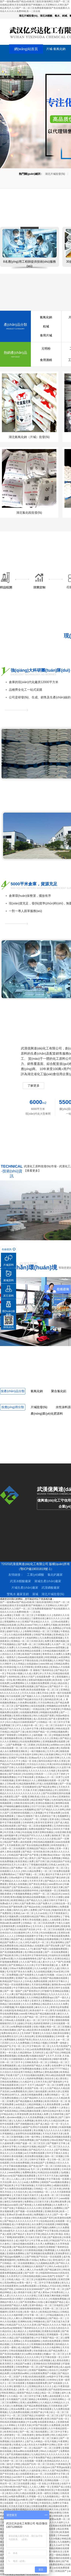 The image size is (71, 2576). Describe the element at coordinates (36, 2179) in the screenshot. I see `日本中文字幕视频` at that location.